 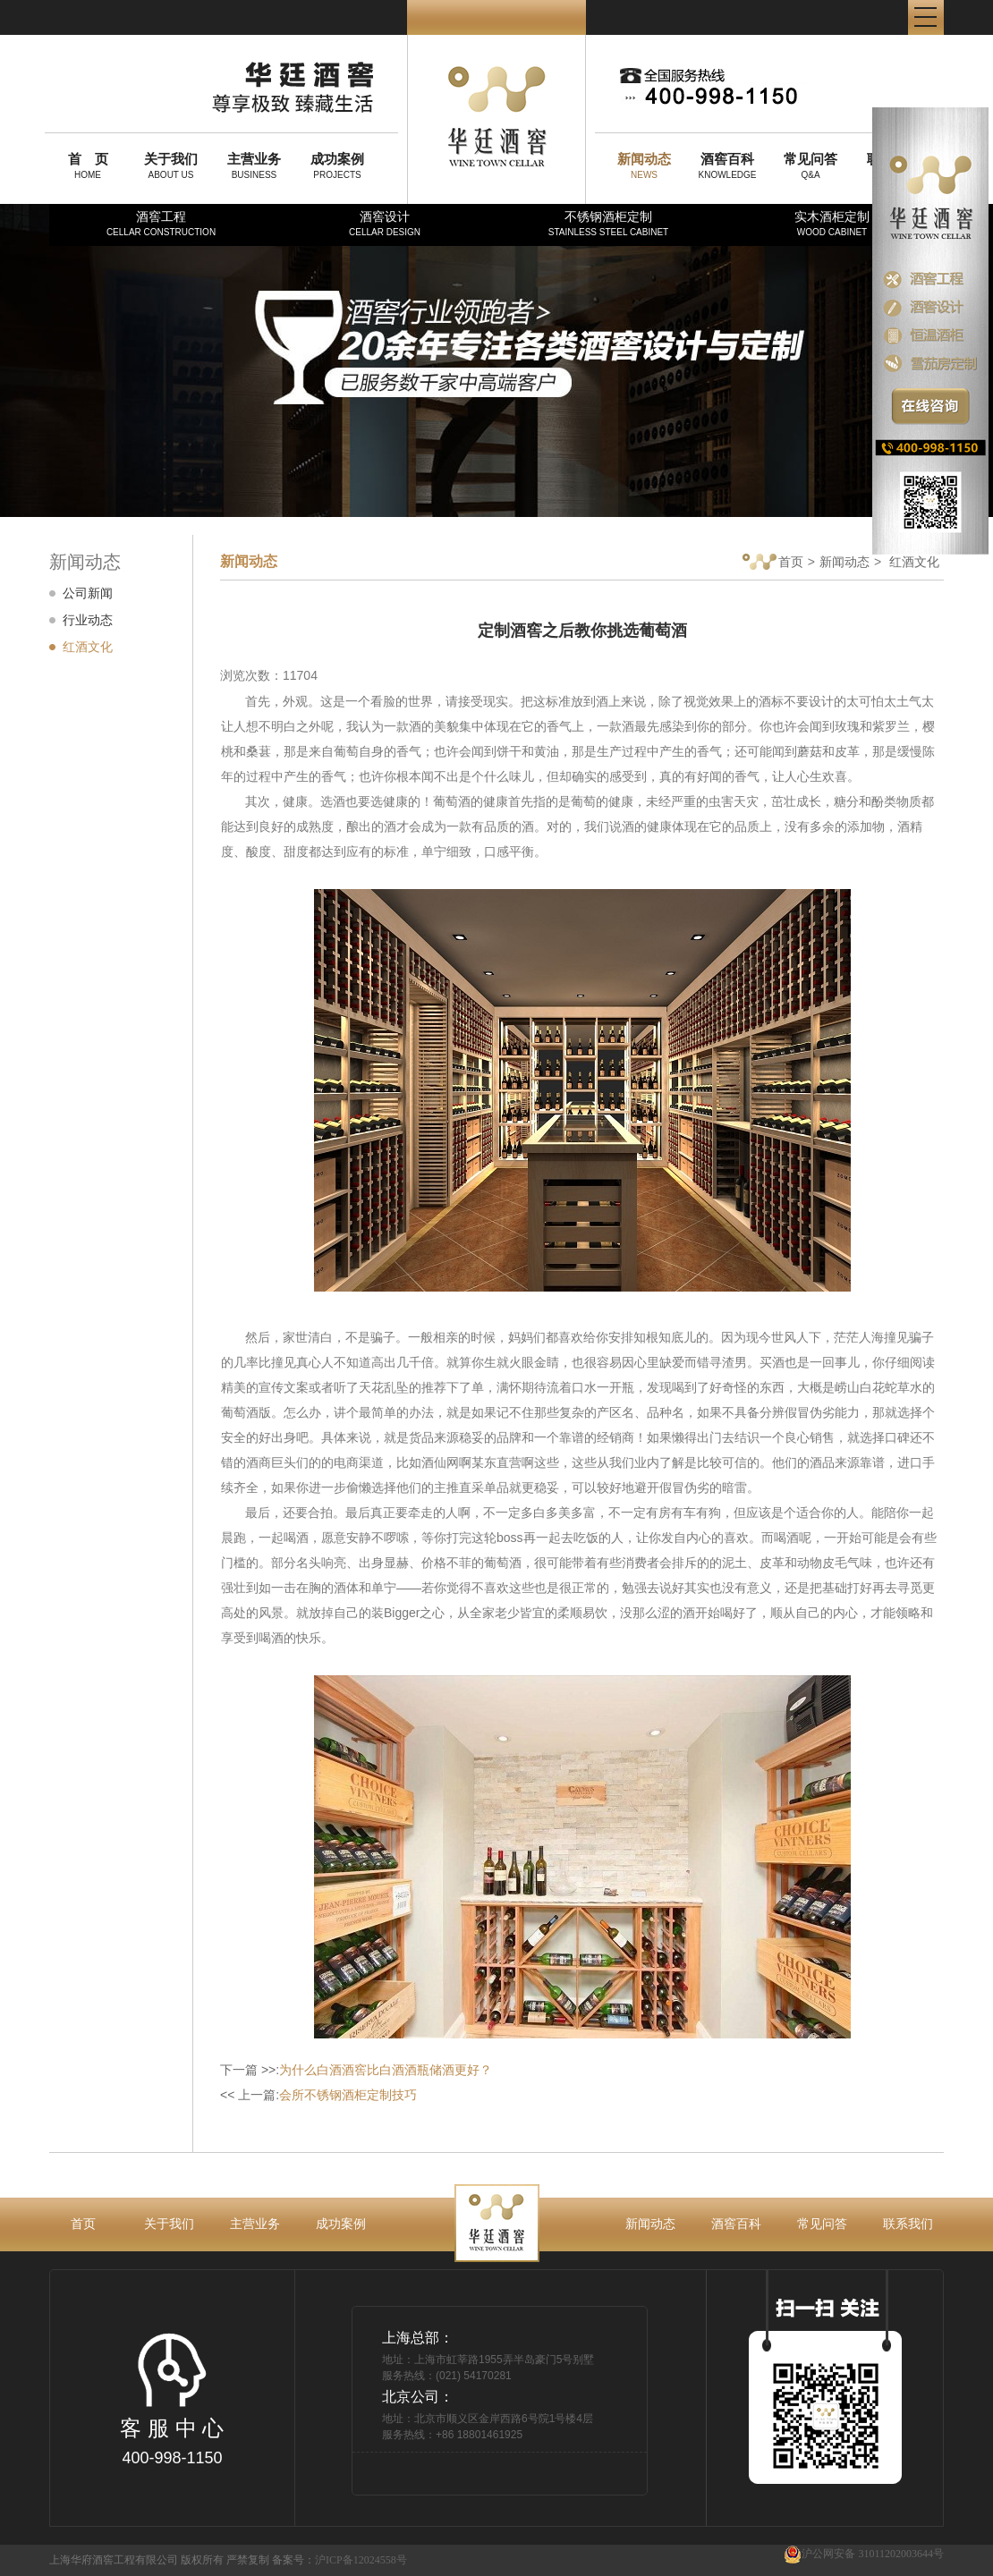 What do you see at coordinates (171, 165) in the screenshot?
I see `ABOUT US` at bounding box center [171, 165].